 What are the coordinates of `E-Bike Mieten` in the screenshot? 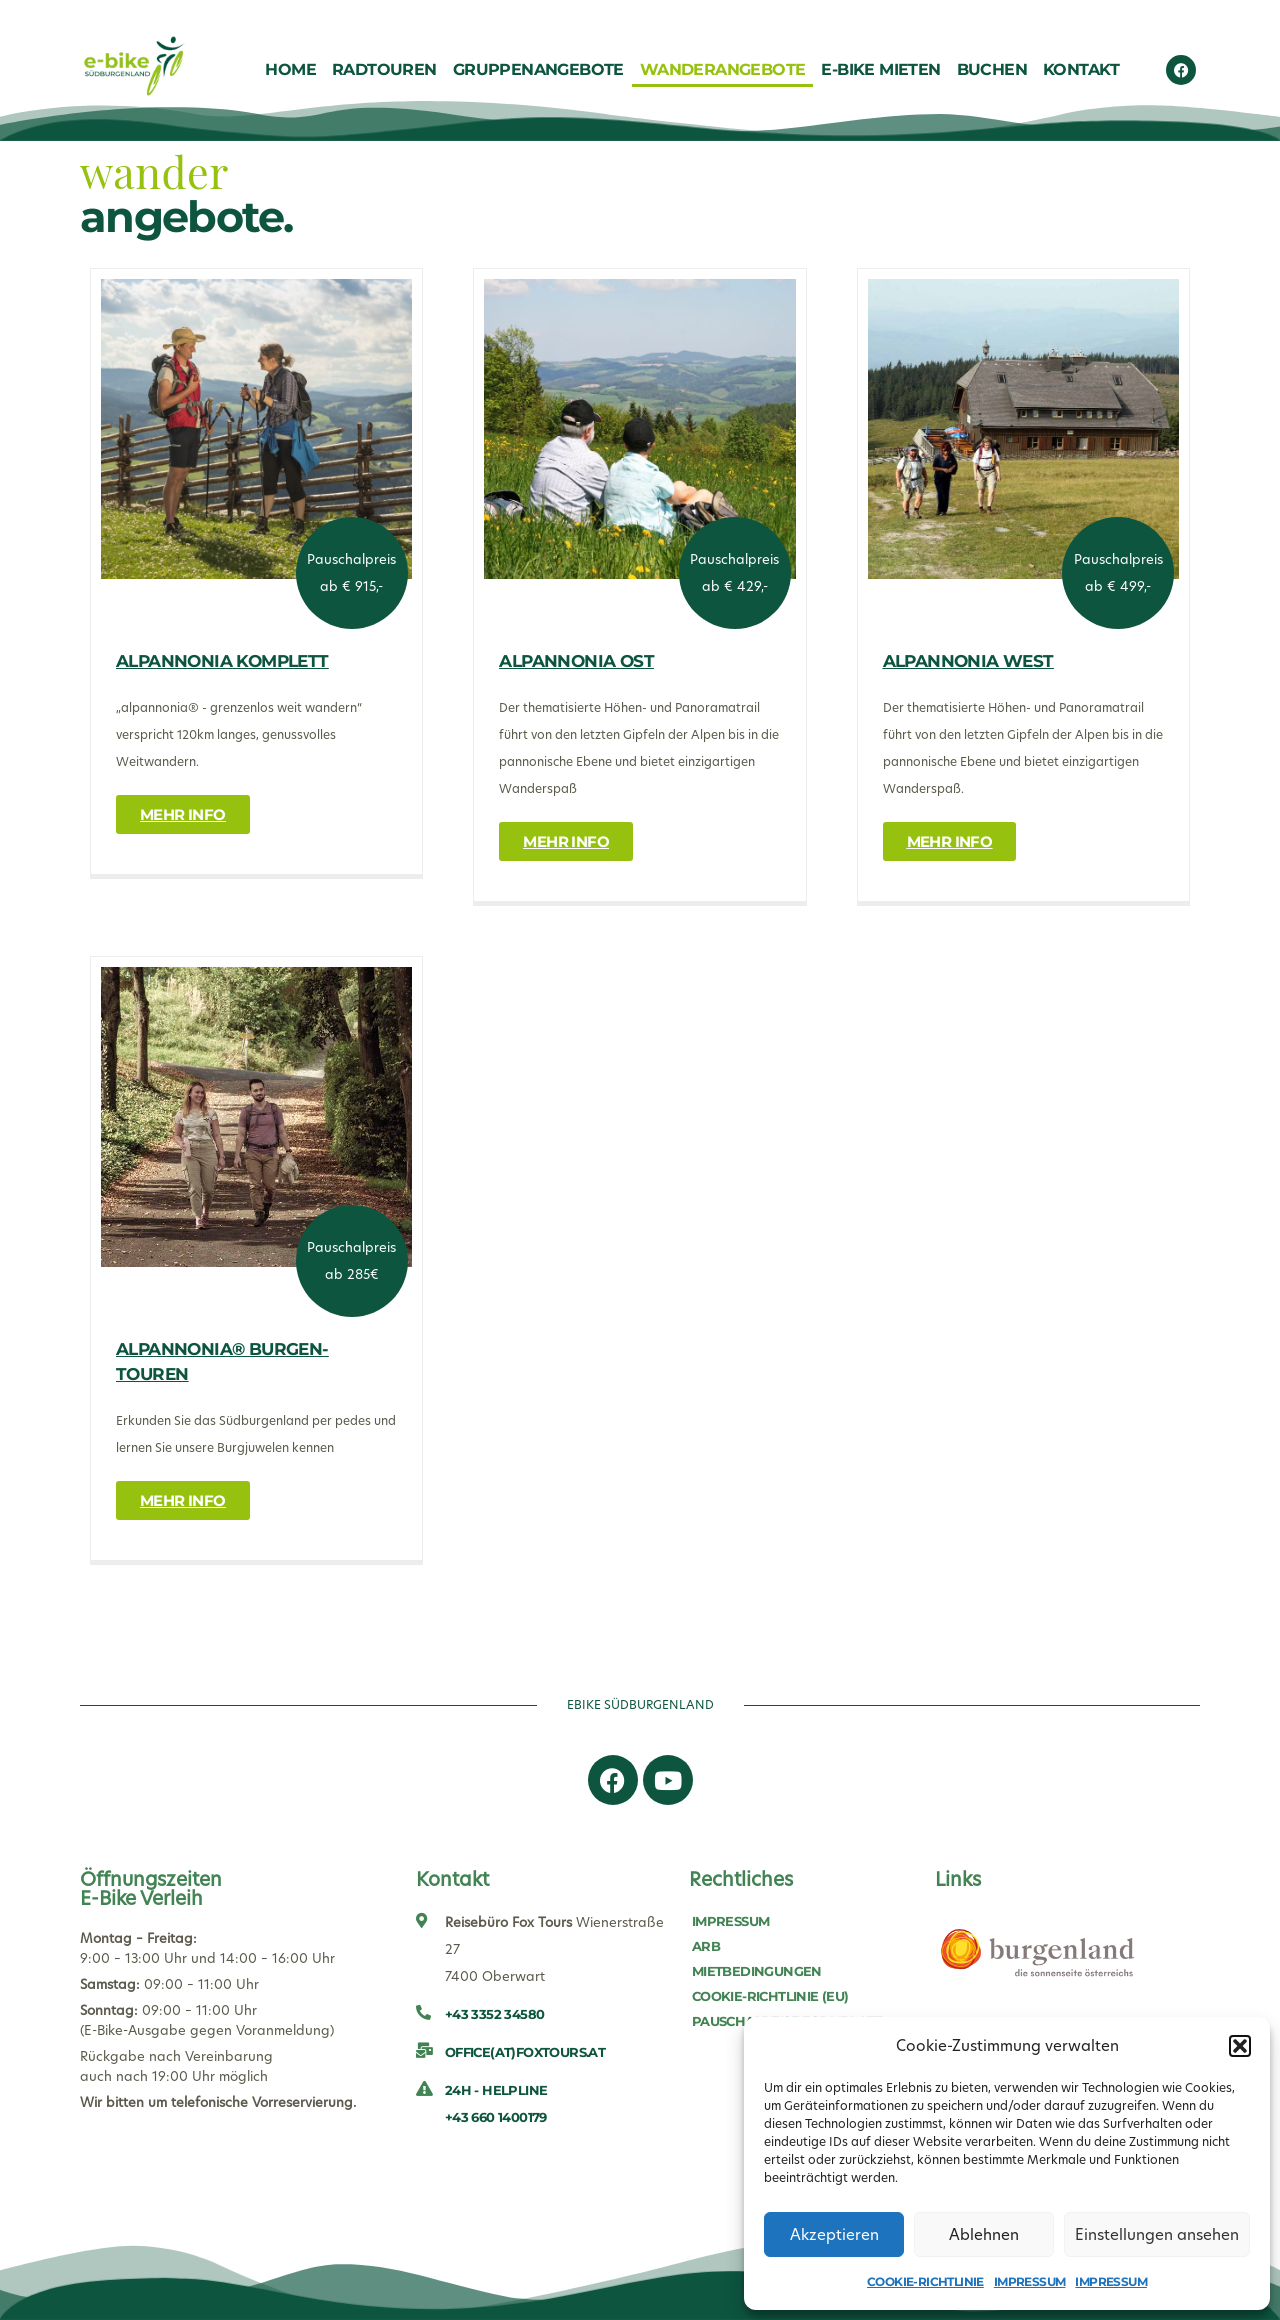 It's located at (880, 69).